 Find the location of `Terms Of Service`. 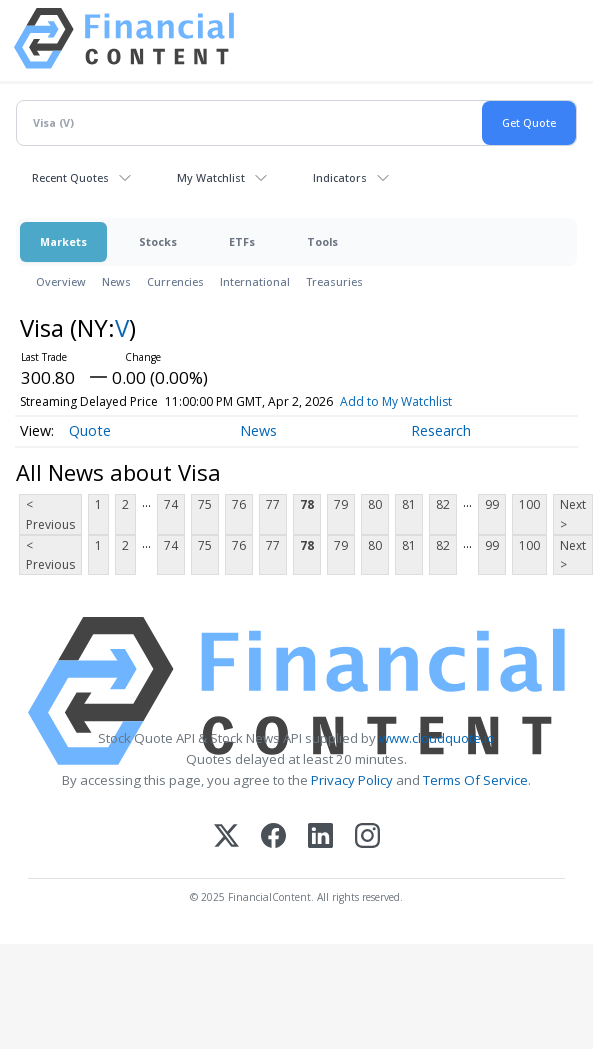

Terms Of Service is located at coordinates (475, 780).